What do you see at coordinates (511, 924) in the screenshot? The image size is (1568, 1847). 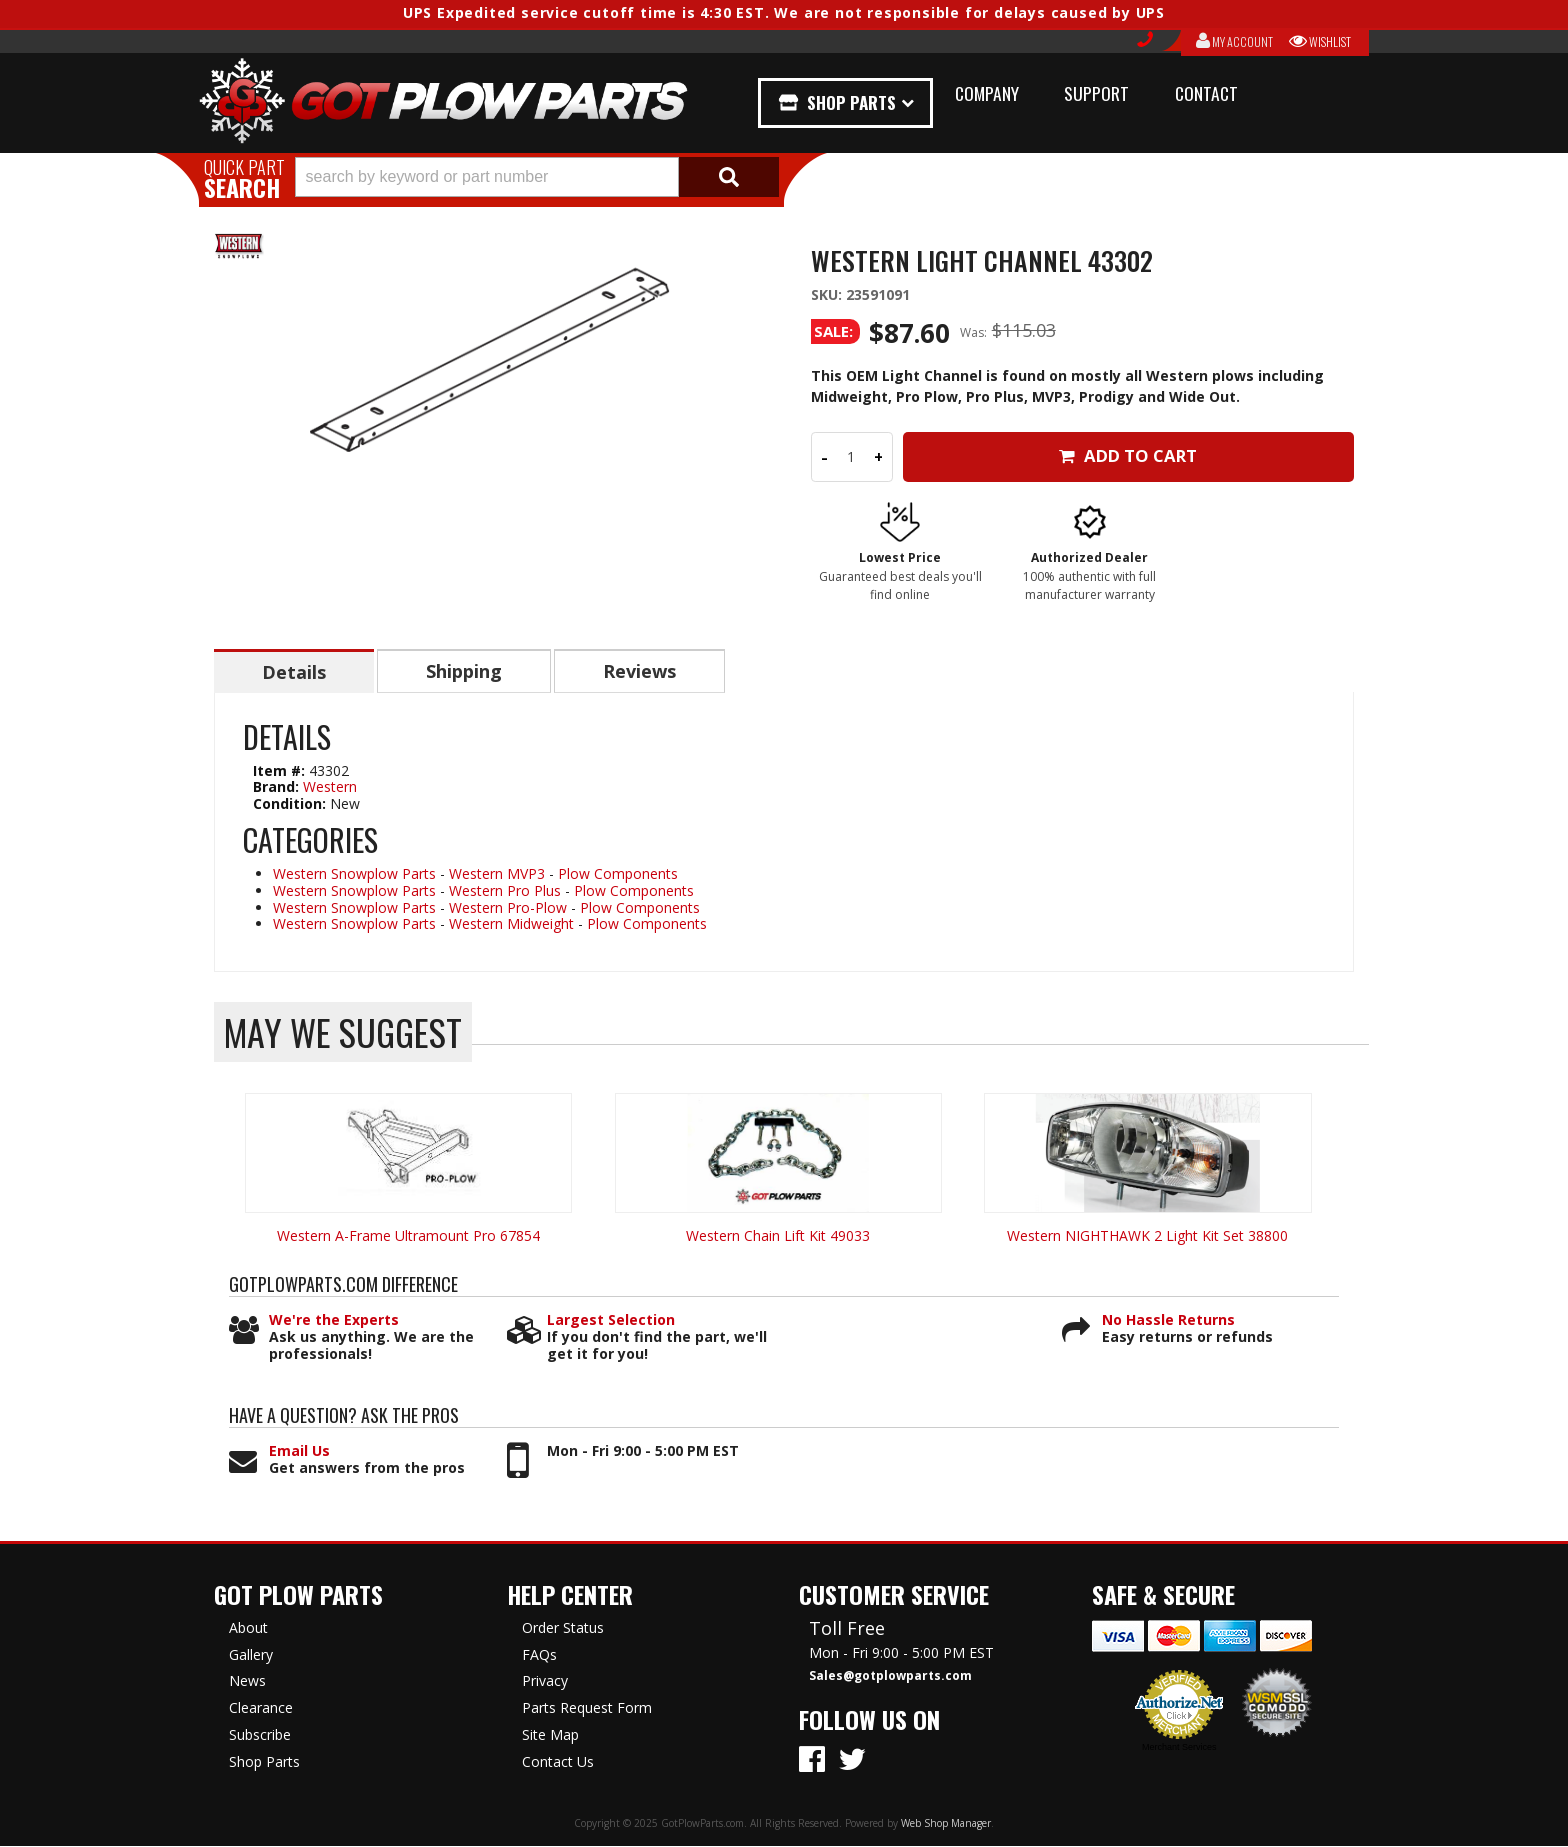 I see `Western Midweight` at bounding box center [511, 924].